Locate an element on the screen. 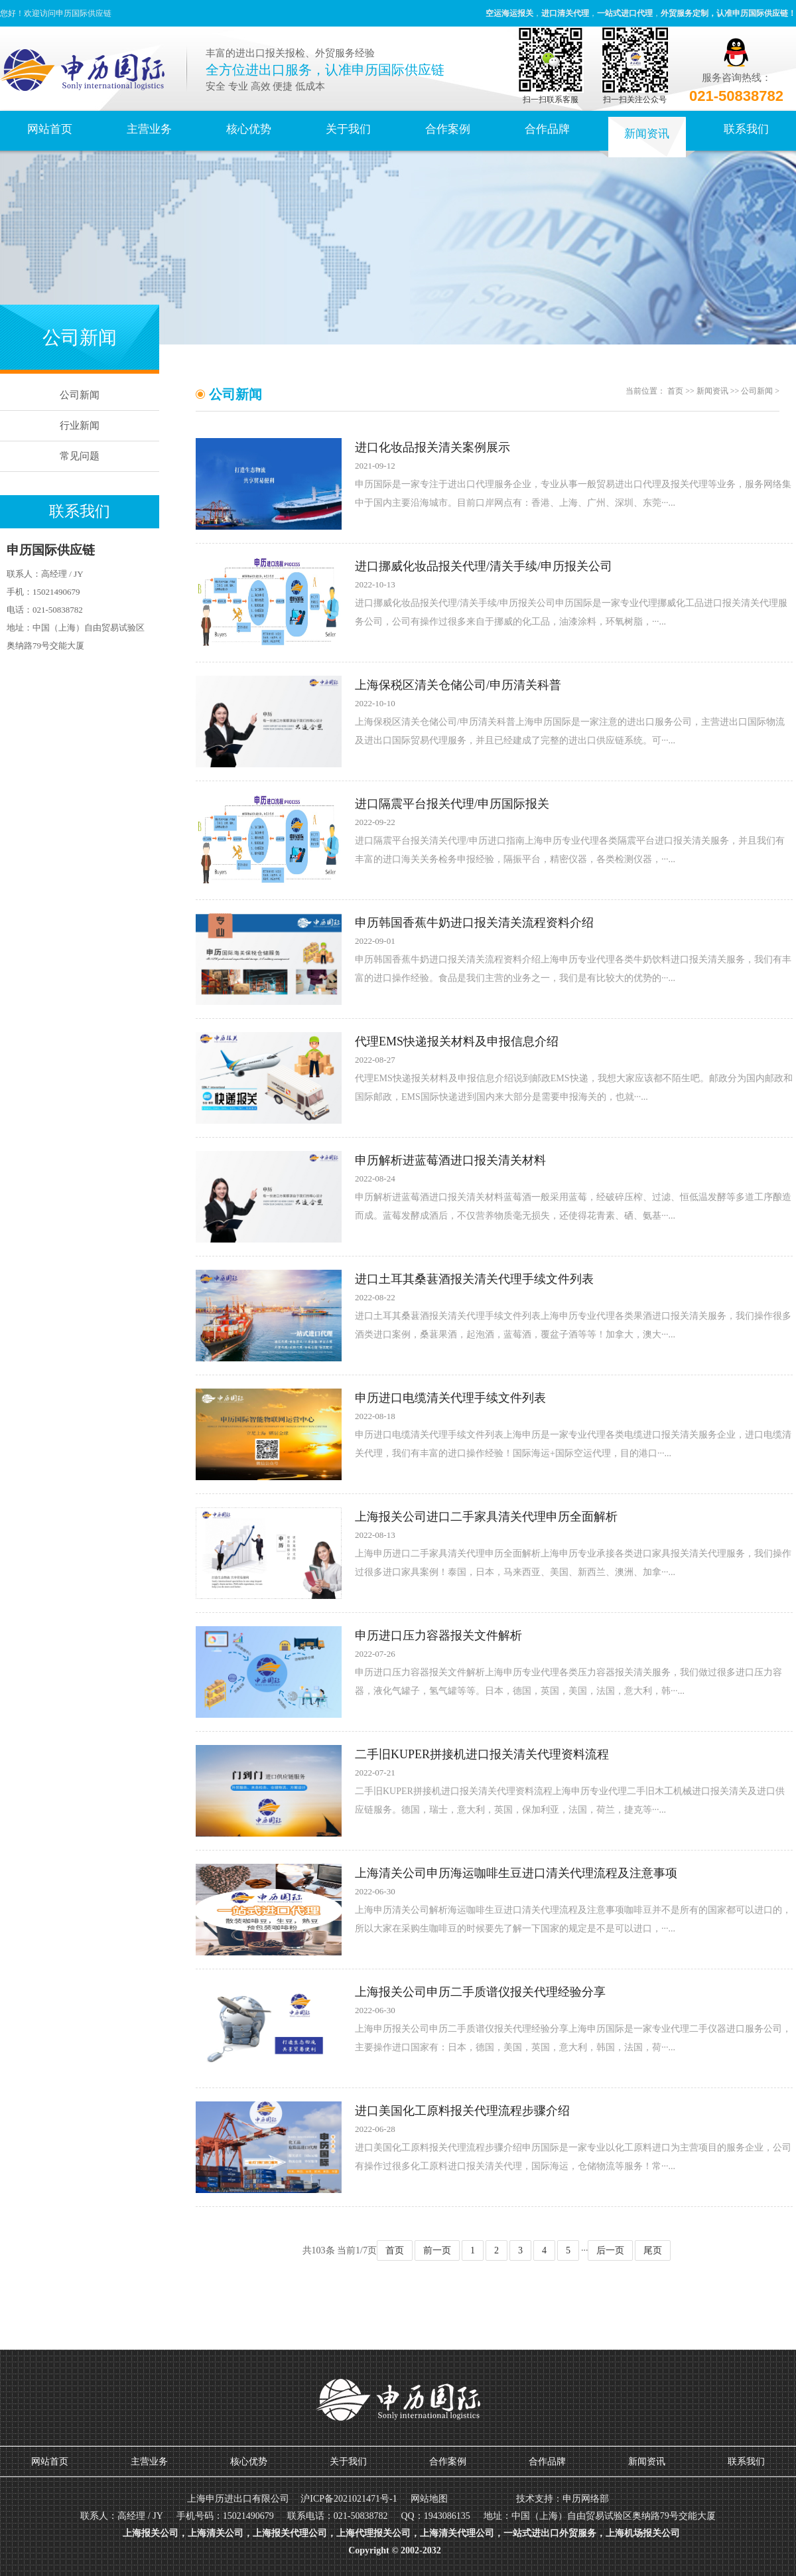 The width and height of the screenshot is (796, 2576). 新闻资讯 is located at coordinates (646, 133).